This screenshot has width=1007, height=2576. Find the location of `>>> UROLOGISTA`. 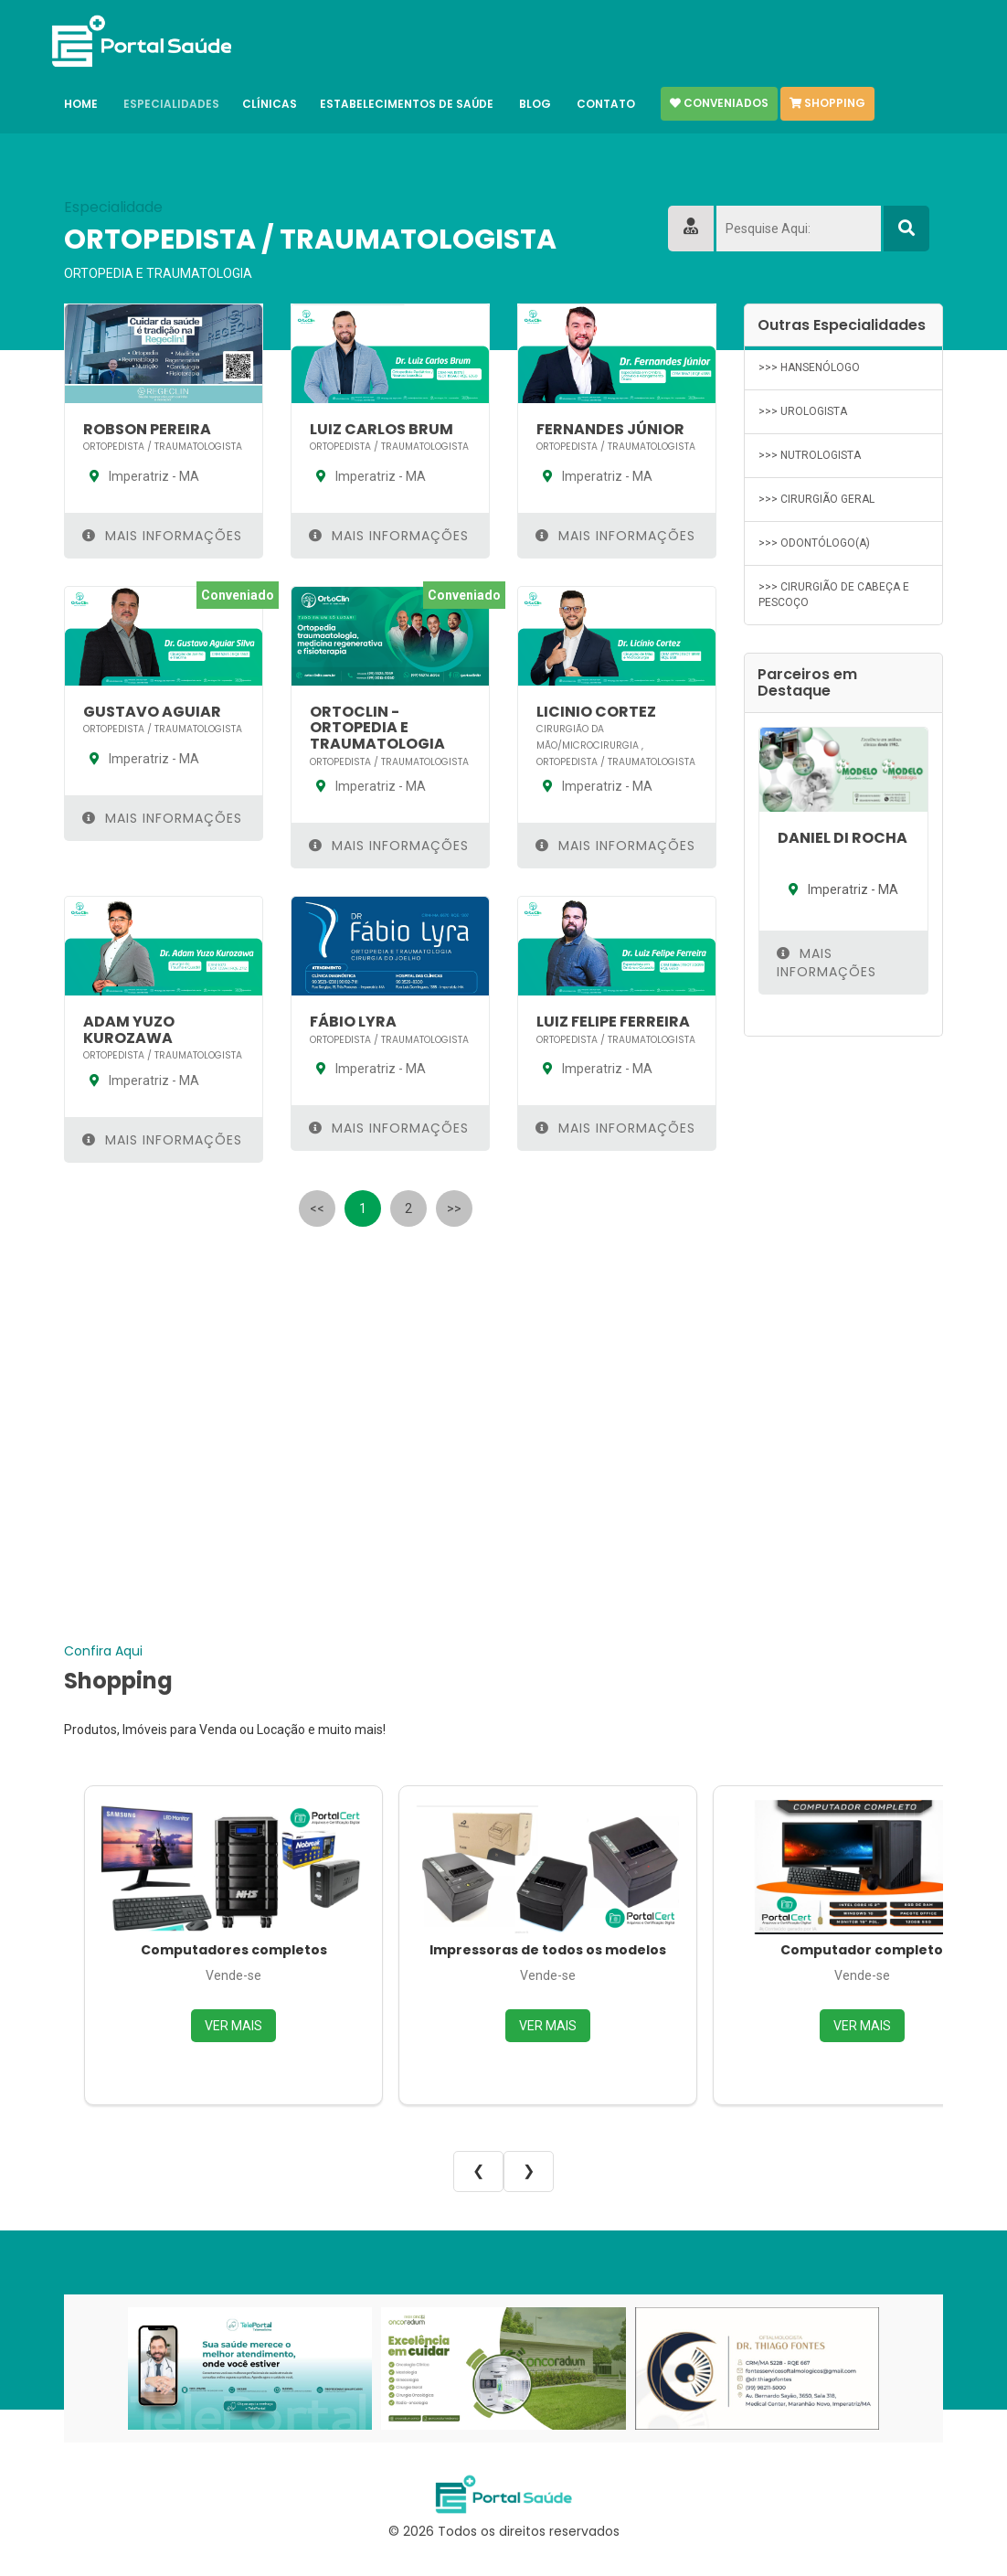

>>> UROLOGISTA is located at coordinates (802, 411).